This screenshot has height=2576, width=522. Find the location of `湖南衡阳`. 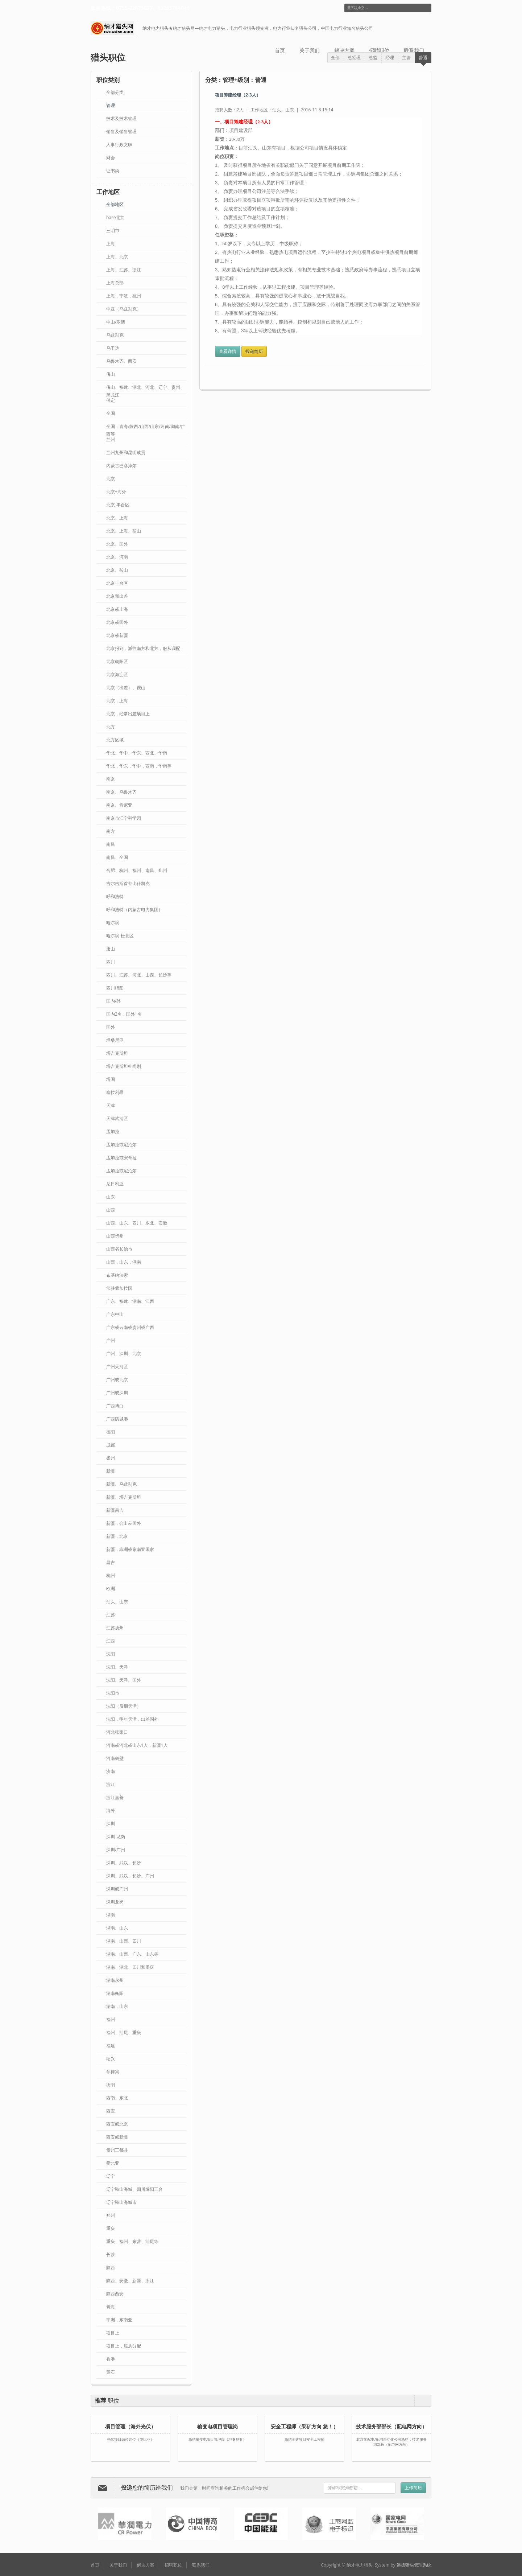

湖南衡阳 is located at coordinates (115, 1993).